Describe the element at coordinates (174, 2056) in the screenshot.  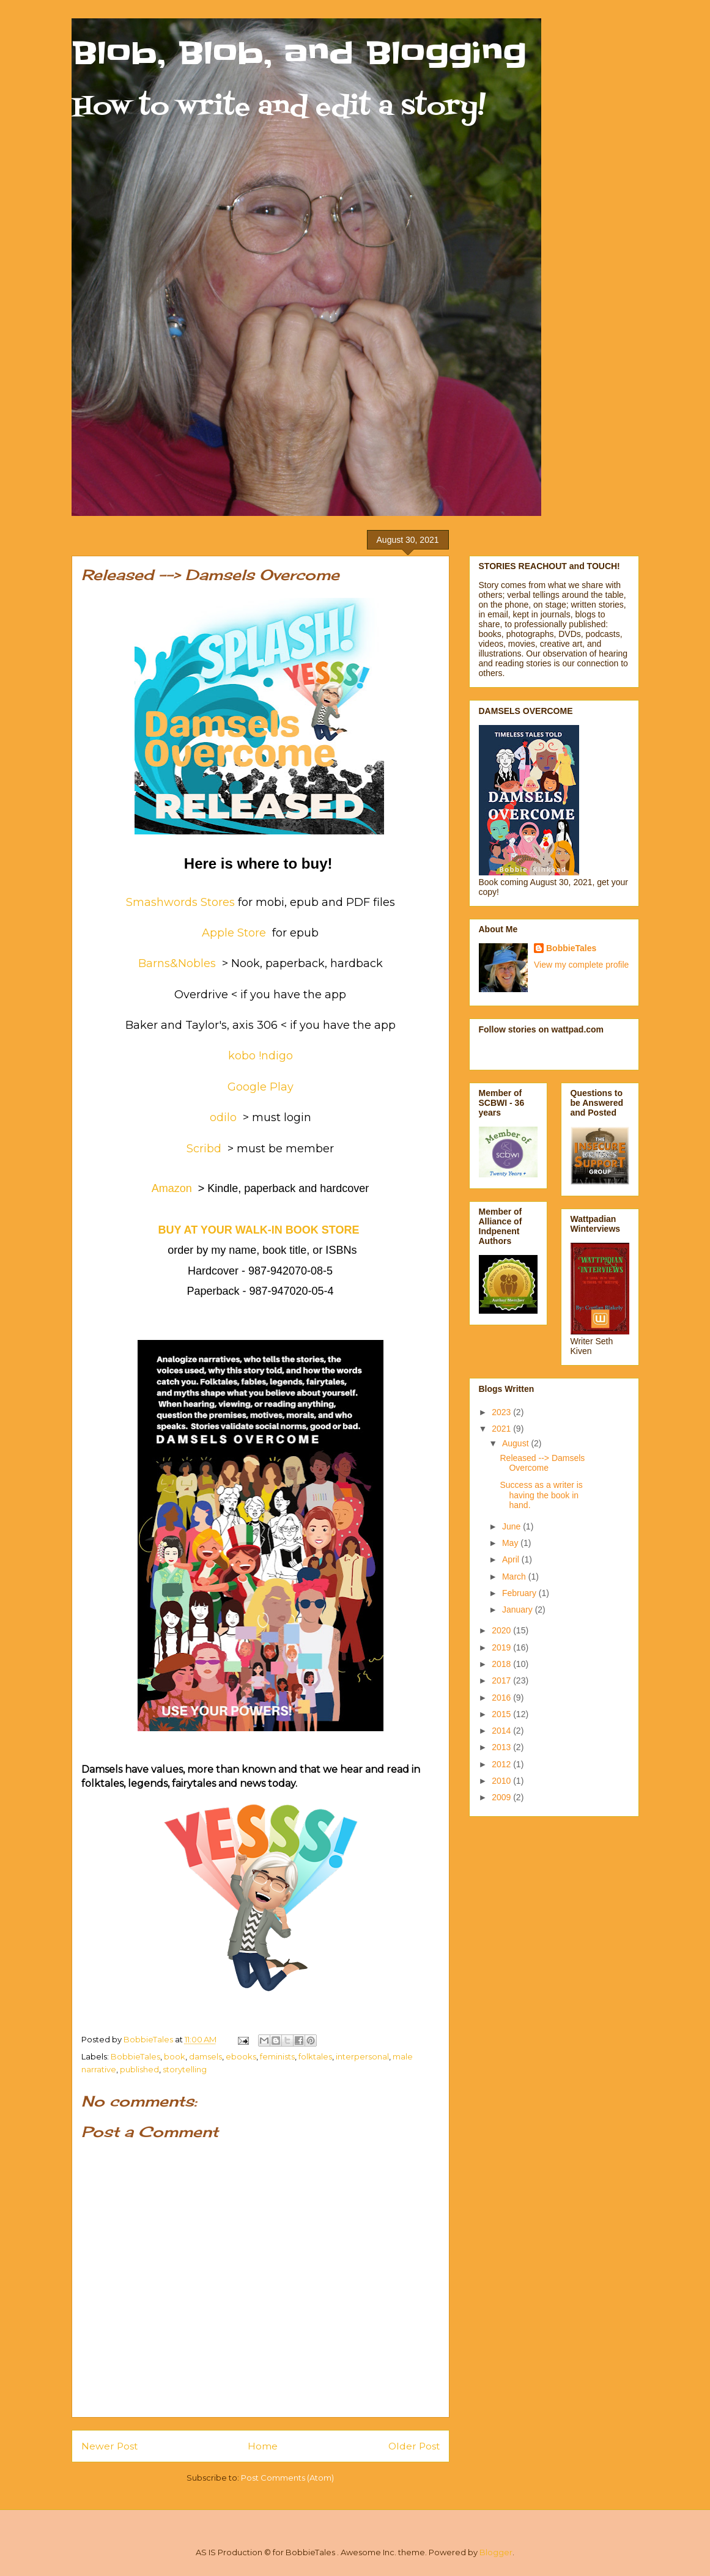
I see `book` at that location.